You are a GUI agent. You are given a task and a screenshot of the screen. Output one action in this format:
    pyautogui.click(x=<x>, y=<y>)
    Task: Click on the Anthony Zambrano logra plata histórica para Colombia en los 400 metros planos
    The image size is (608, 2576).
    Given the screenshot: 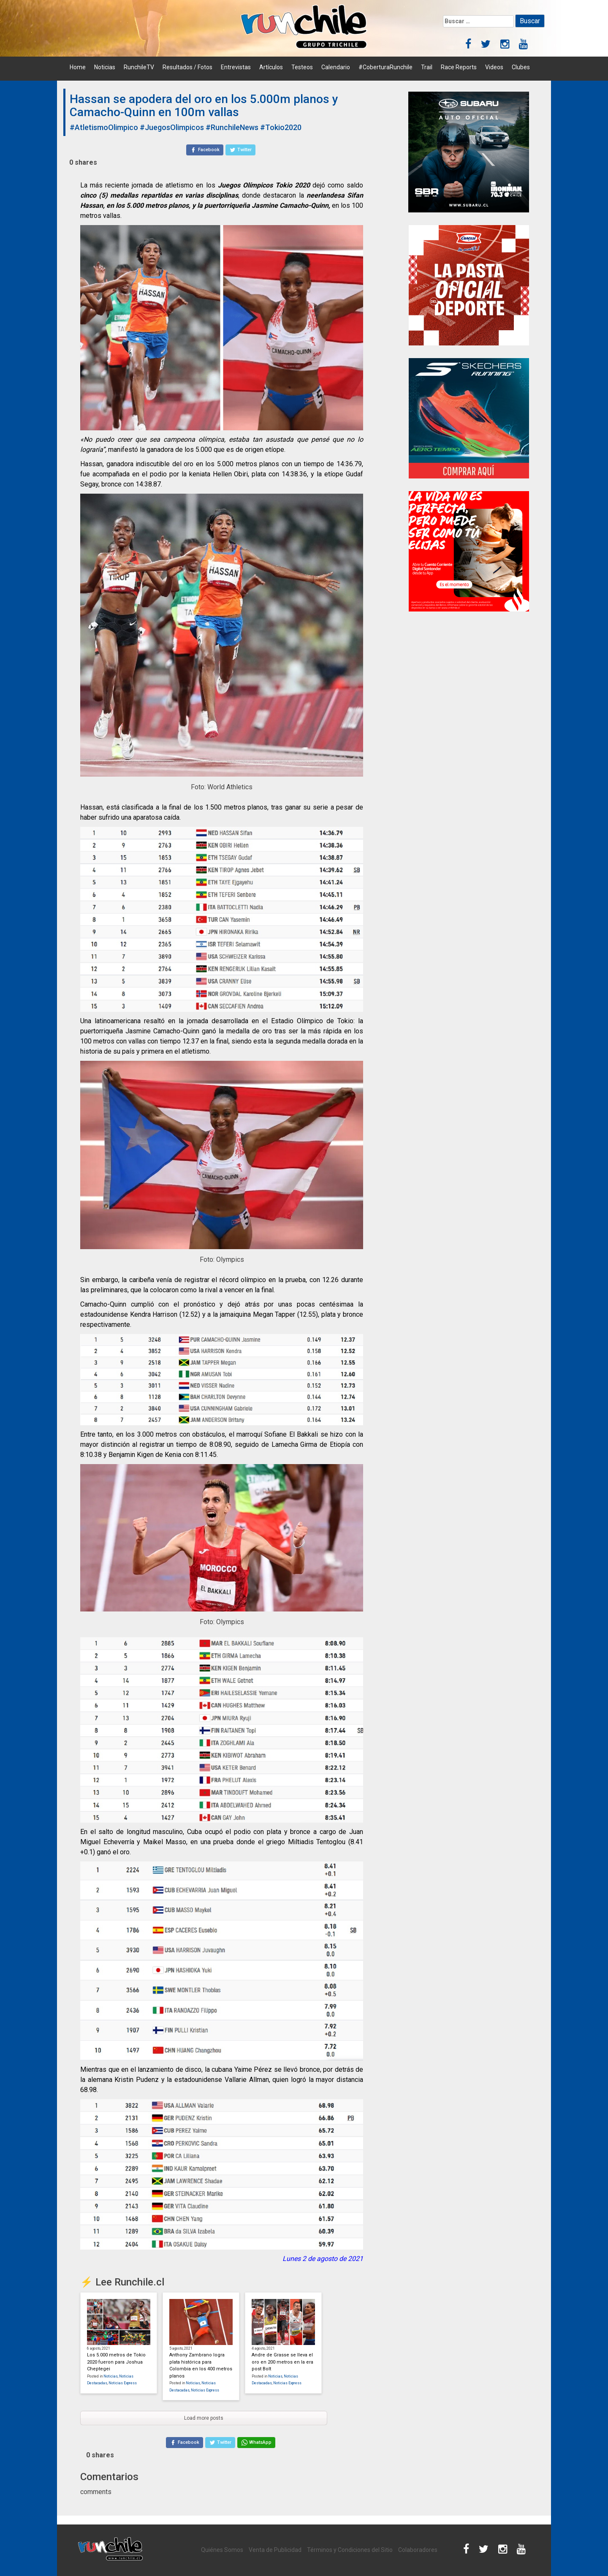 What is the action you would take?
    pyautogui.click(x=200, y=2365)
    